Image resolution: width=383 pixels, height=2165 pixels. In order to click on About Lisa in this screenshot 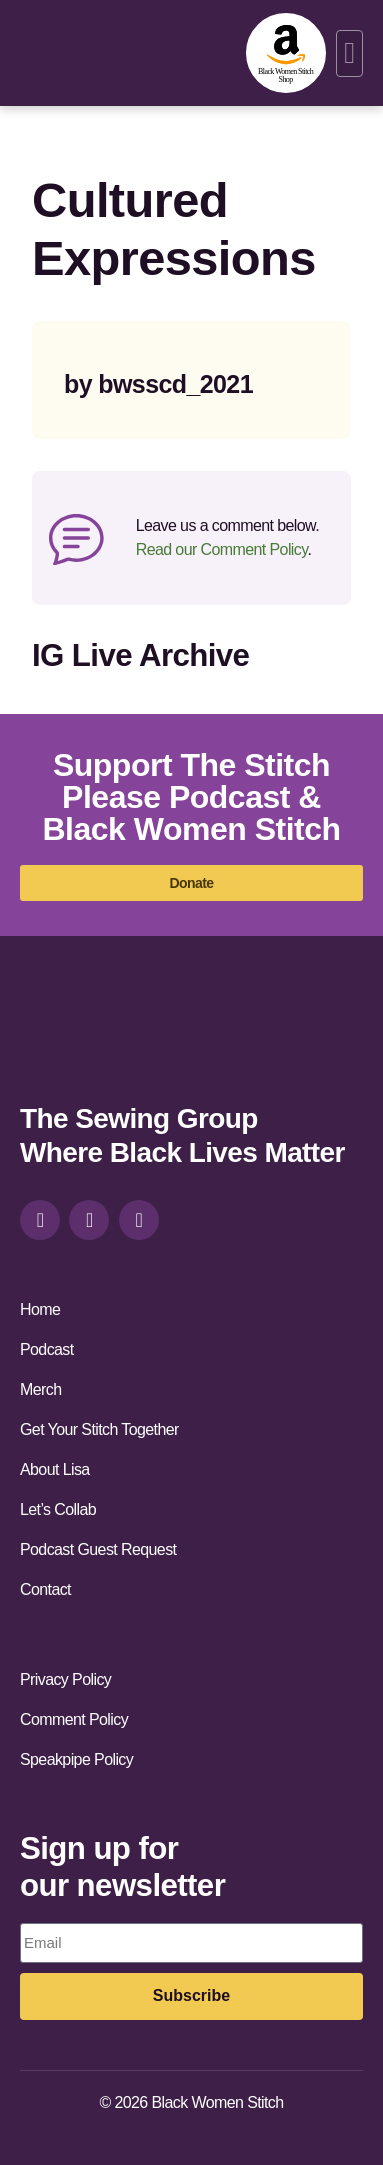, I will do `click(55, 1469)`.